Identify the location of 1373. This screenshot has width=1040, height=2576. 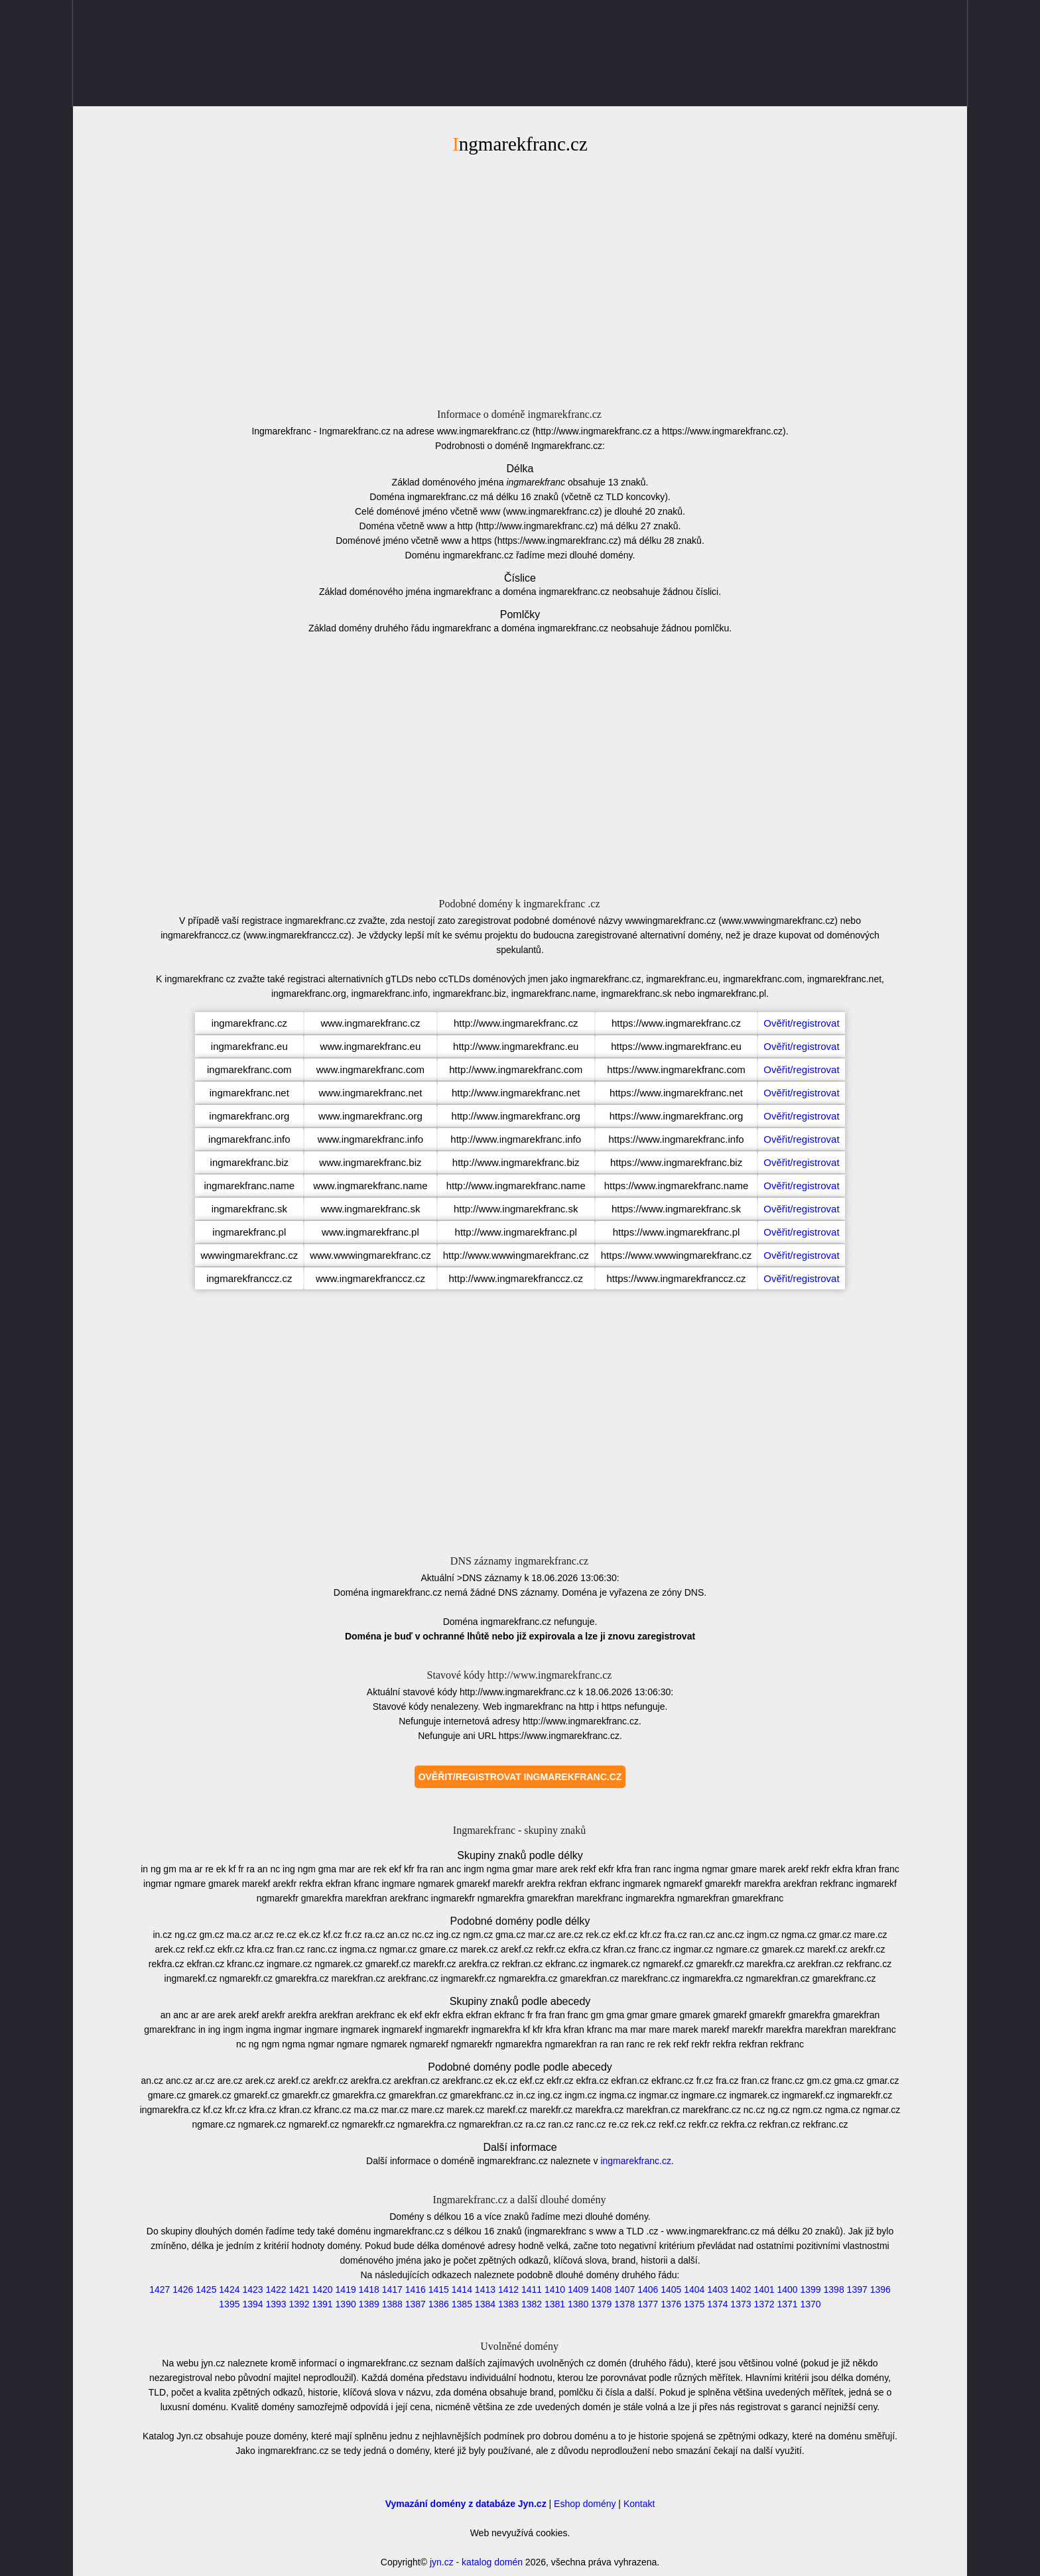
(740, 2304).